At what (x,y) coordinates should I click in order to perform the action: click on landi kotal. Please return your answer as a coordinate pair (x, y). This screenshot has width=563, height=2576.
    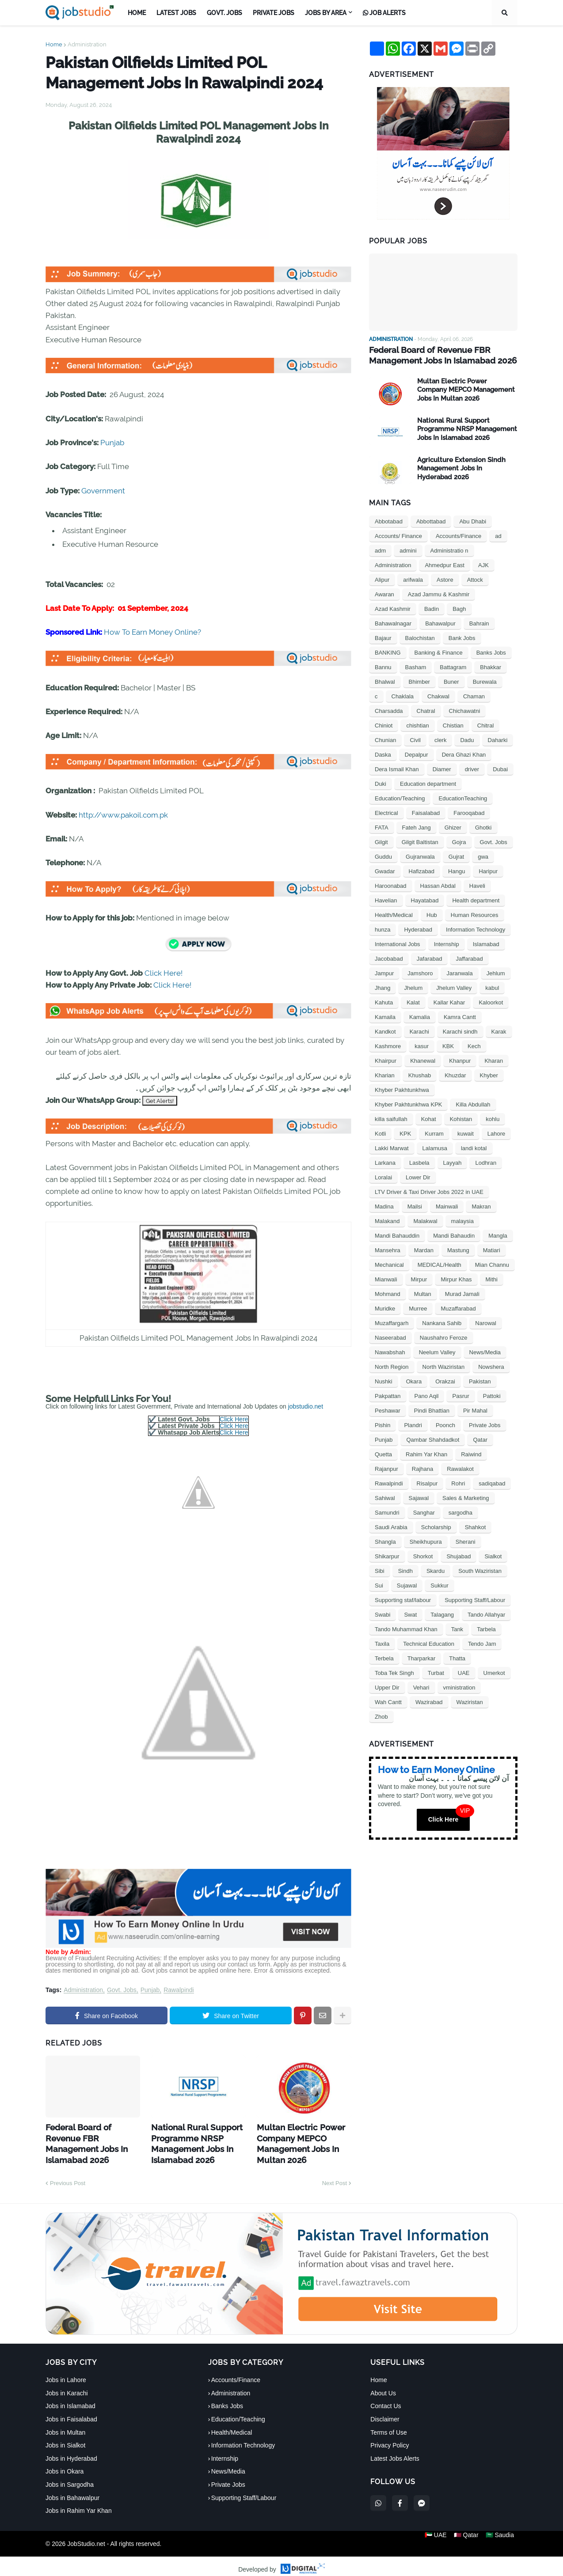
    Looking at the image, I should click on (474, 1147).